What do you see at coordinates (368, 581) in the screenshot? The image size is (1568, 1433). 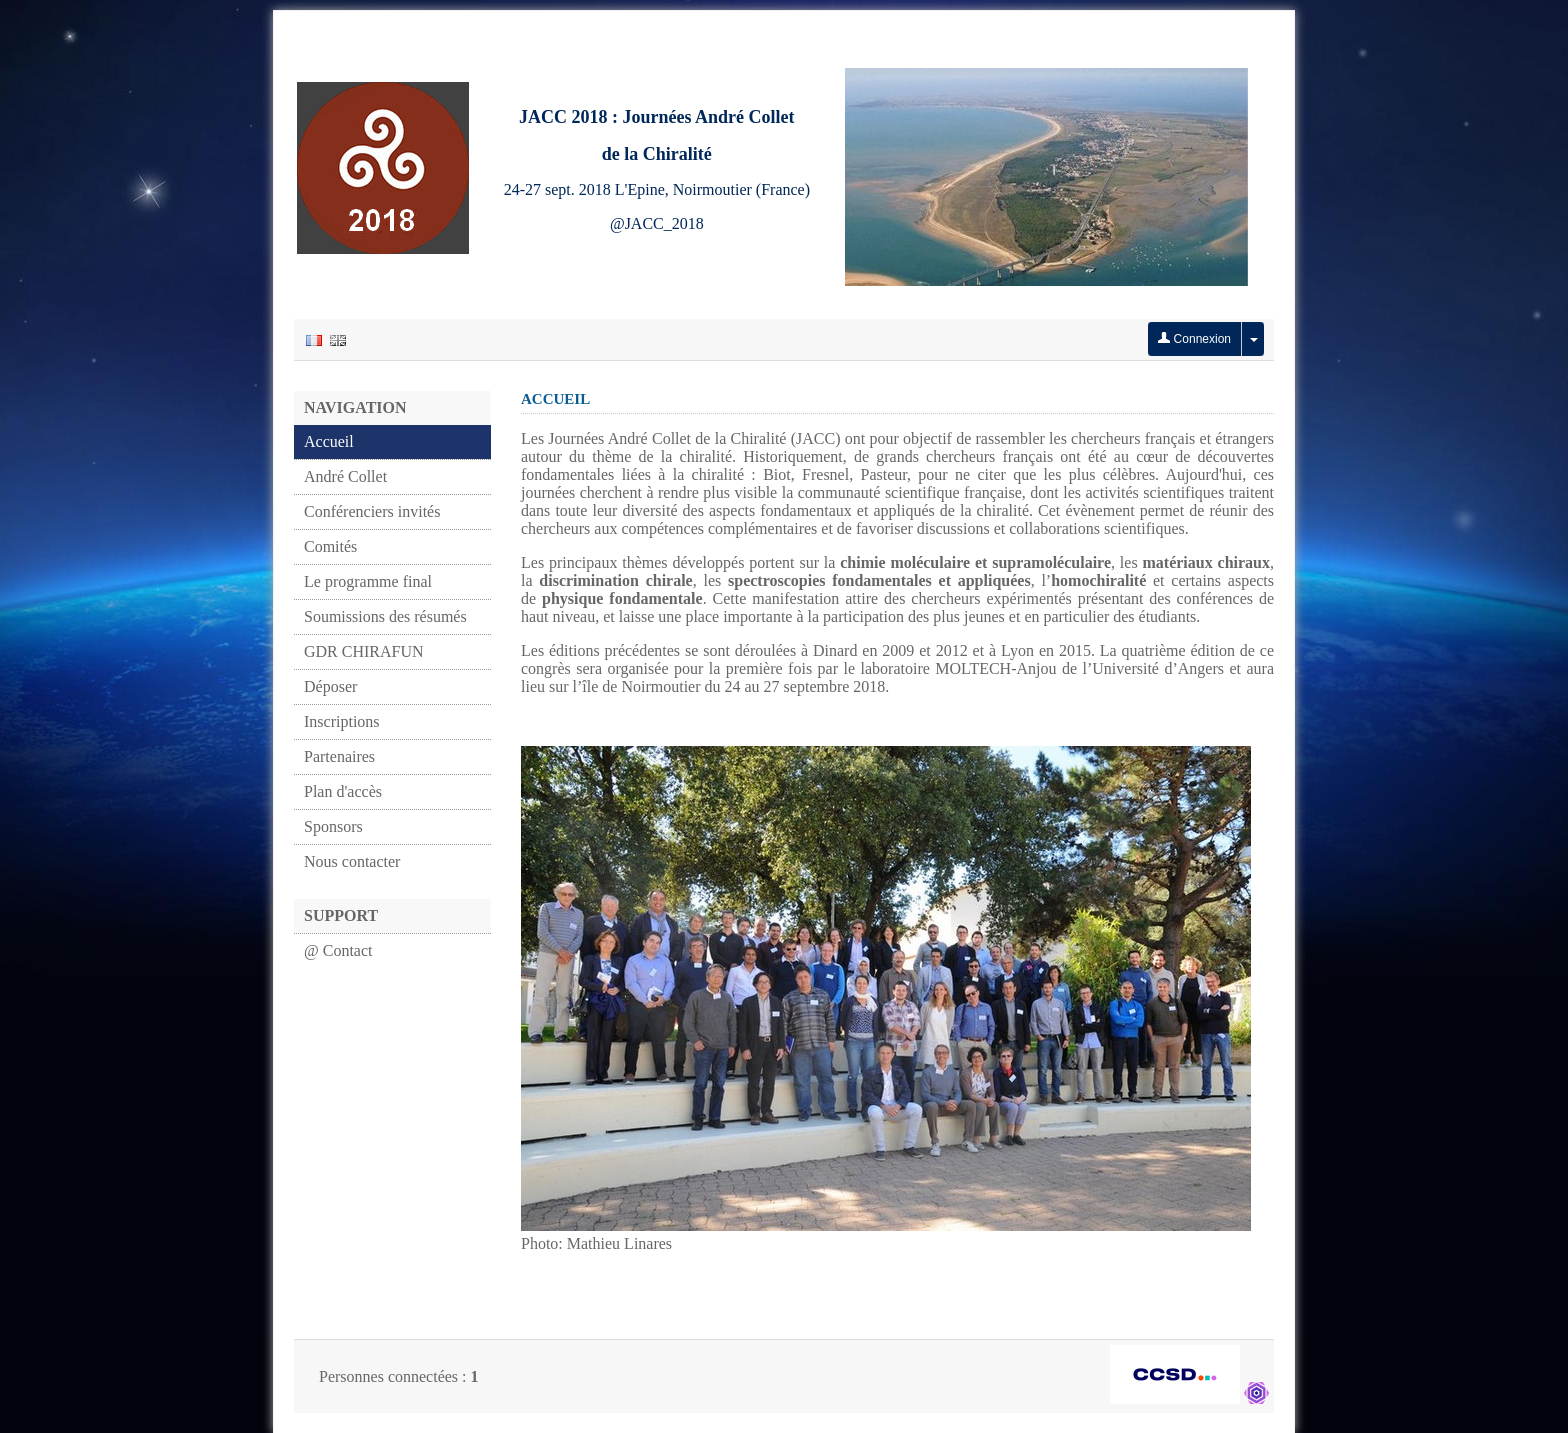 I see `Le programme final` at bounding box center [368, 581].